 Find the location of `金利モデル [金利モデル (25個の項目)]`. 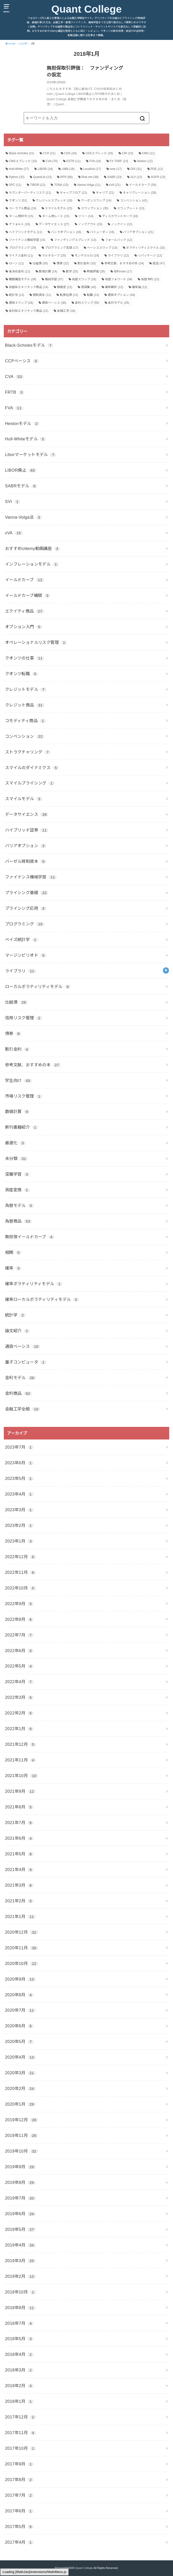

金利モデル [金利モデル (25個の項目)] is located at coordinates (118, 303).